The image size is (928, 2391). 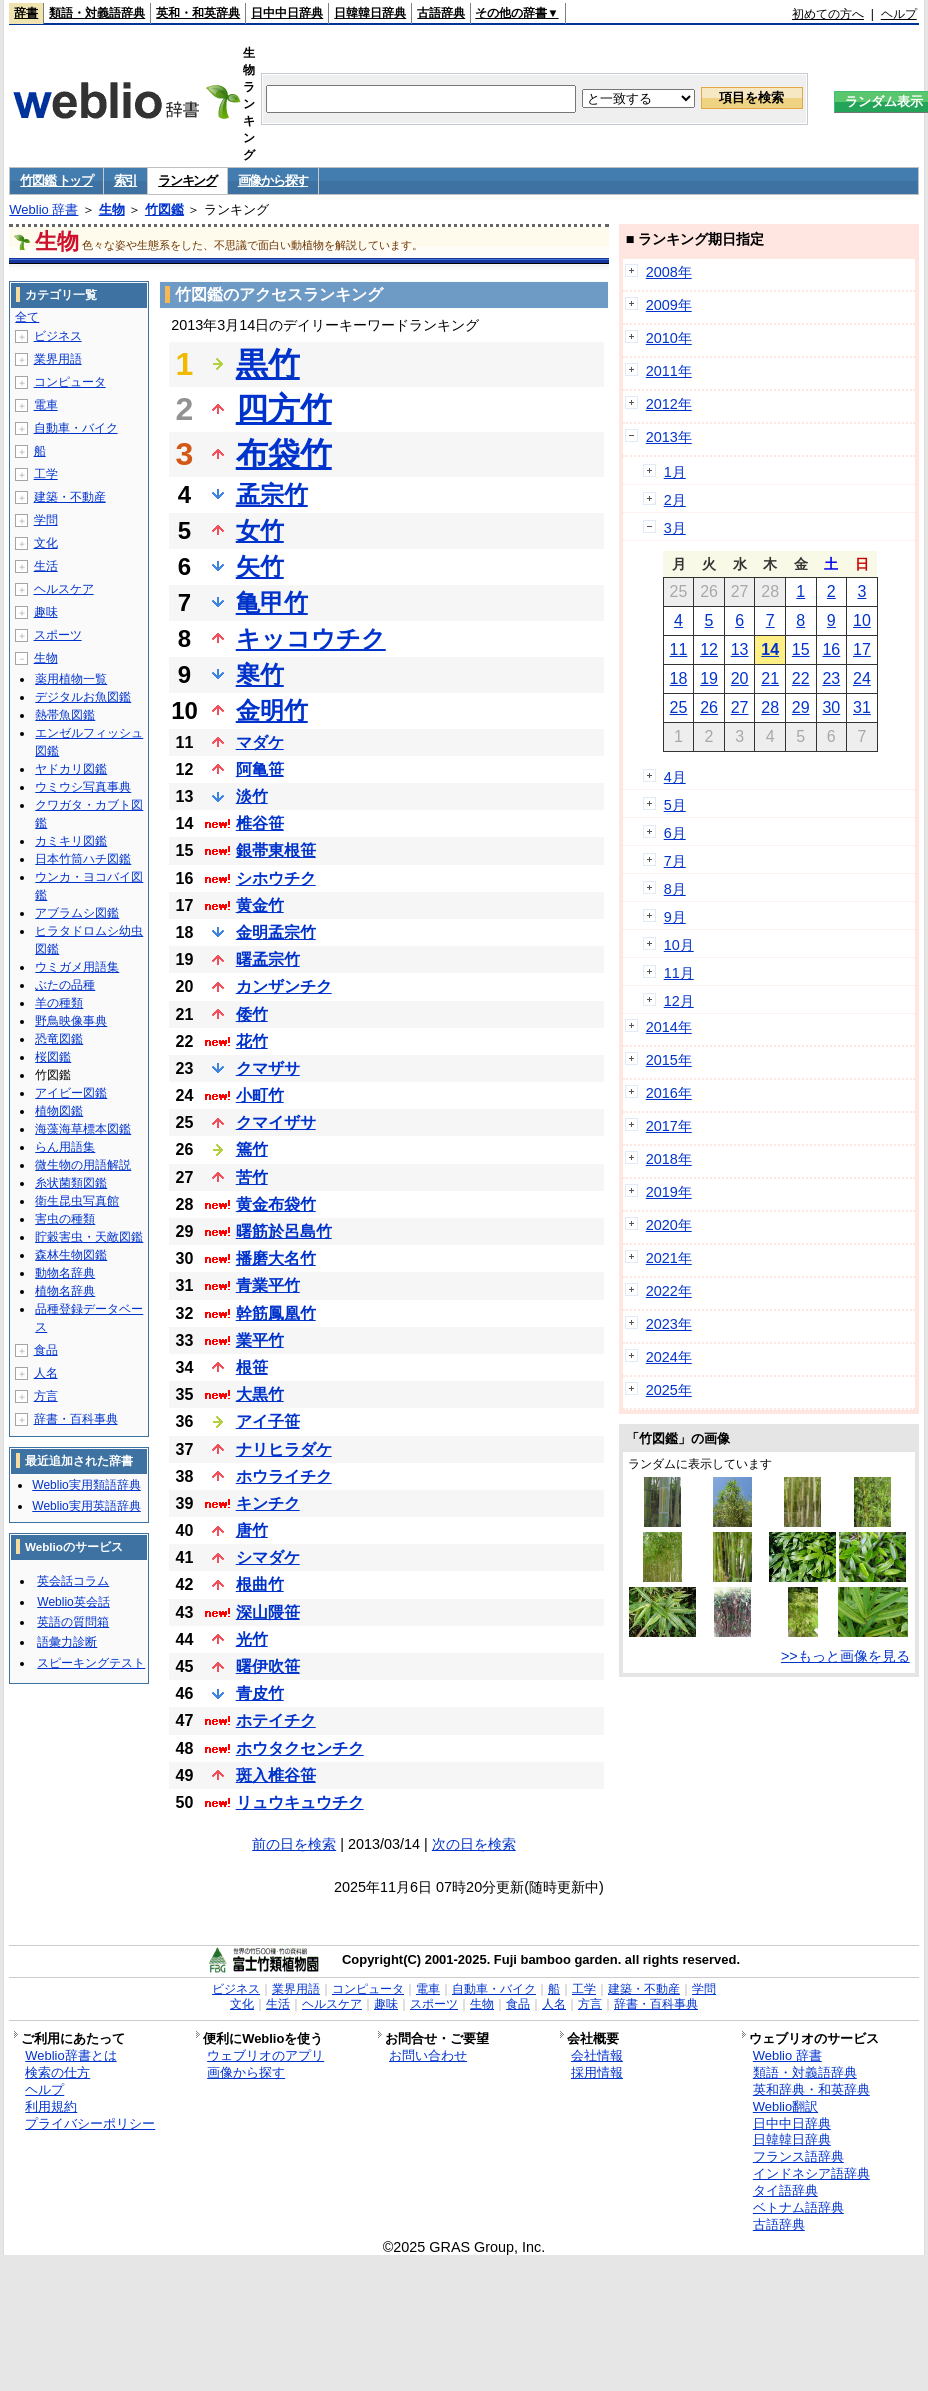 What do you see at coordinates (268, 1421) in the screenshot?
I see `アイ子笹` at bounding box center [268, 1421].